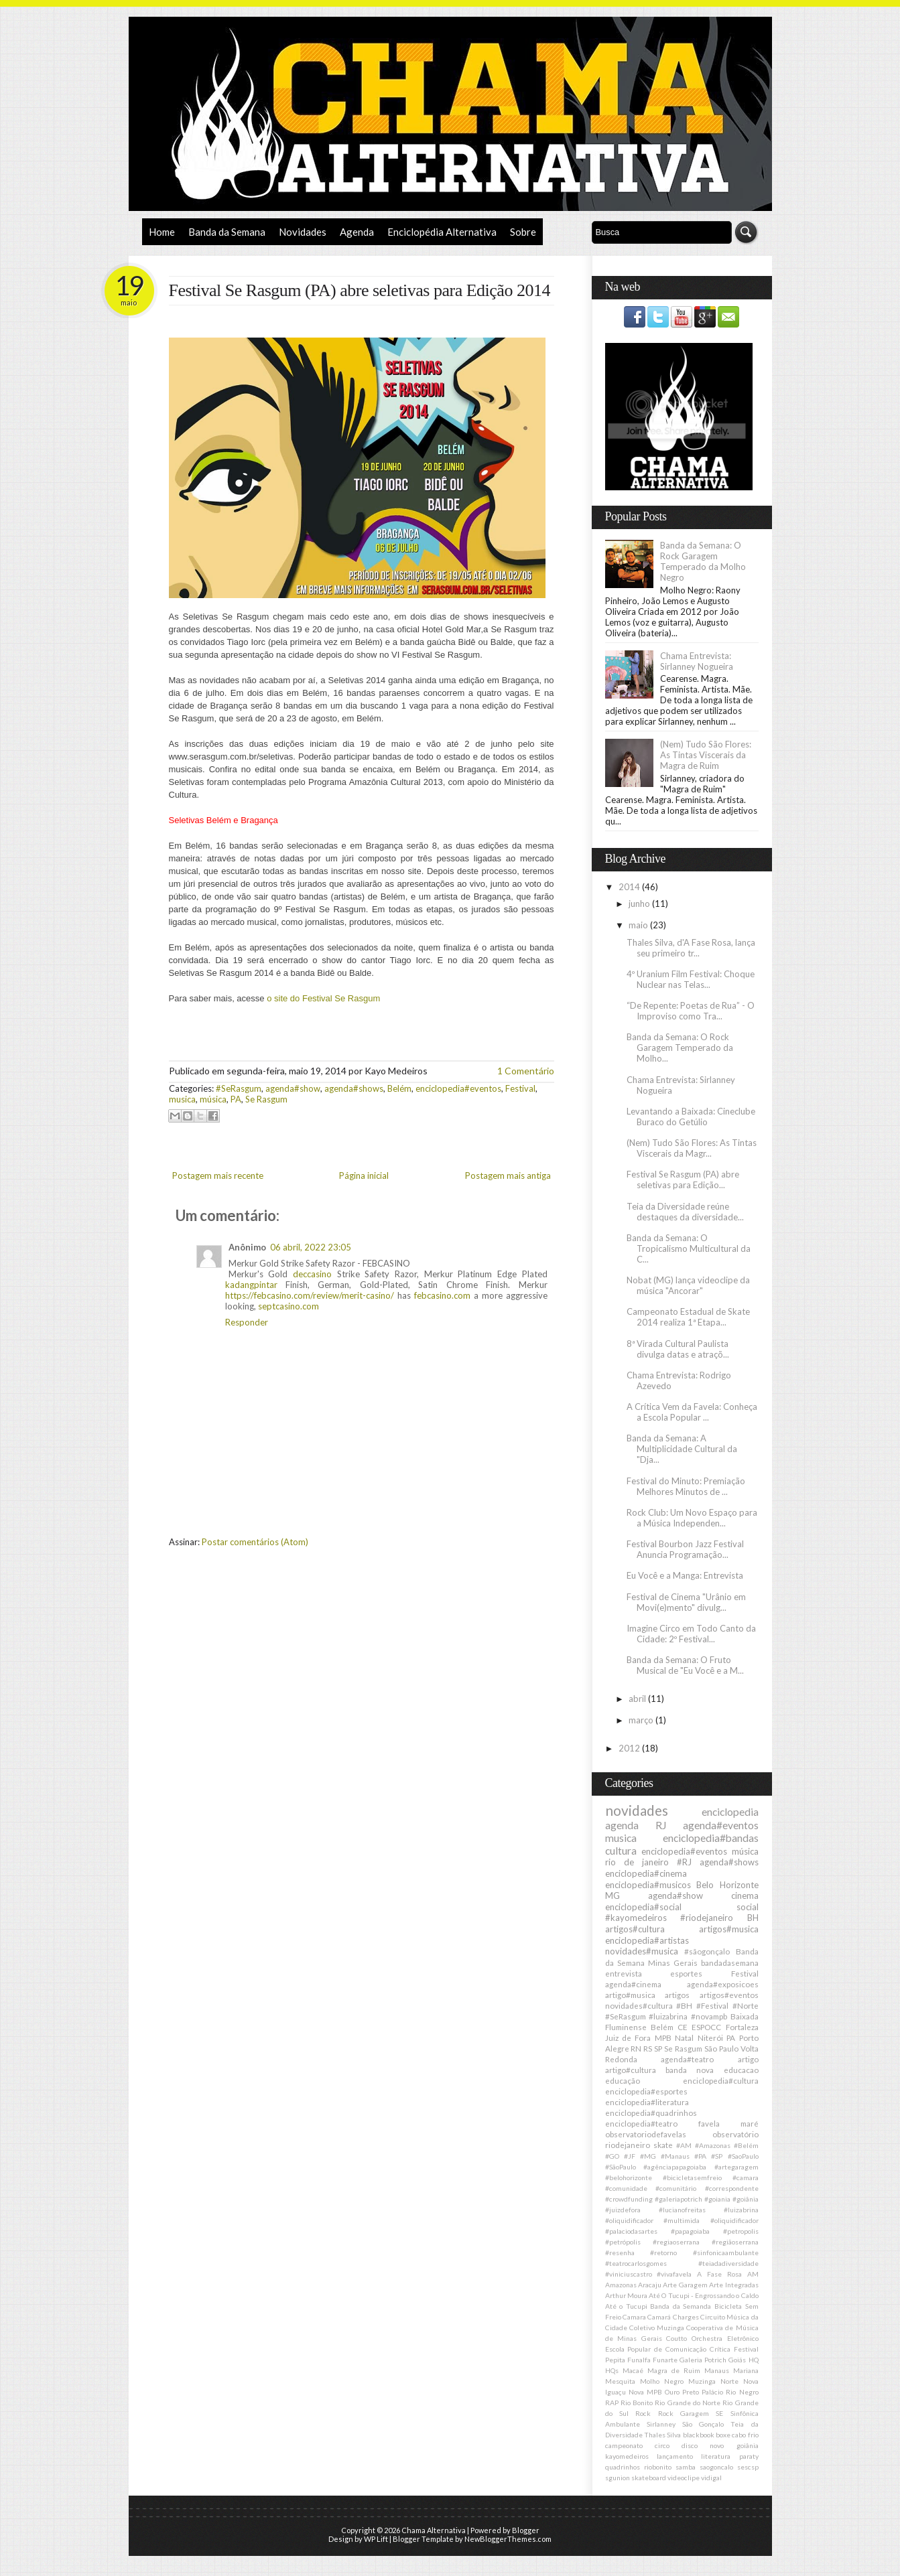 Image resolution: width=900 pixels, height=2576 pixels. Describe the element at coordinates (686, 1486) in the screenshot. I see `Festival do Minuto: Premiação Melhores Minutos de ...` at that location.